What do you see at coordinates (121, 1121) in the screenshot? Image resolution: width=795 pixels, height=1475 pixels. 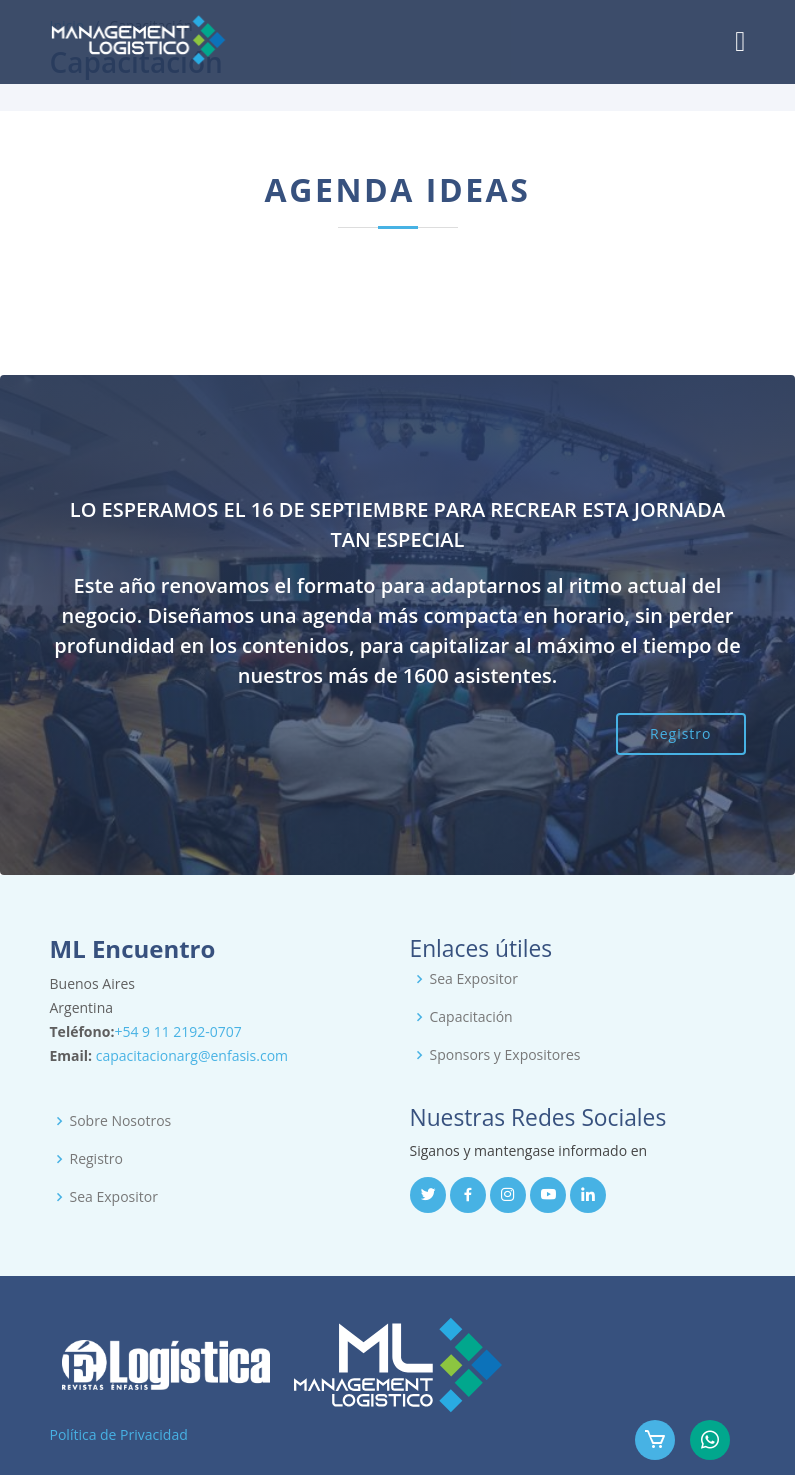 I see `Sobre Nosotros` at bounding box center [121, 1121].